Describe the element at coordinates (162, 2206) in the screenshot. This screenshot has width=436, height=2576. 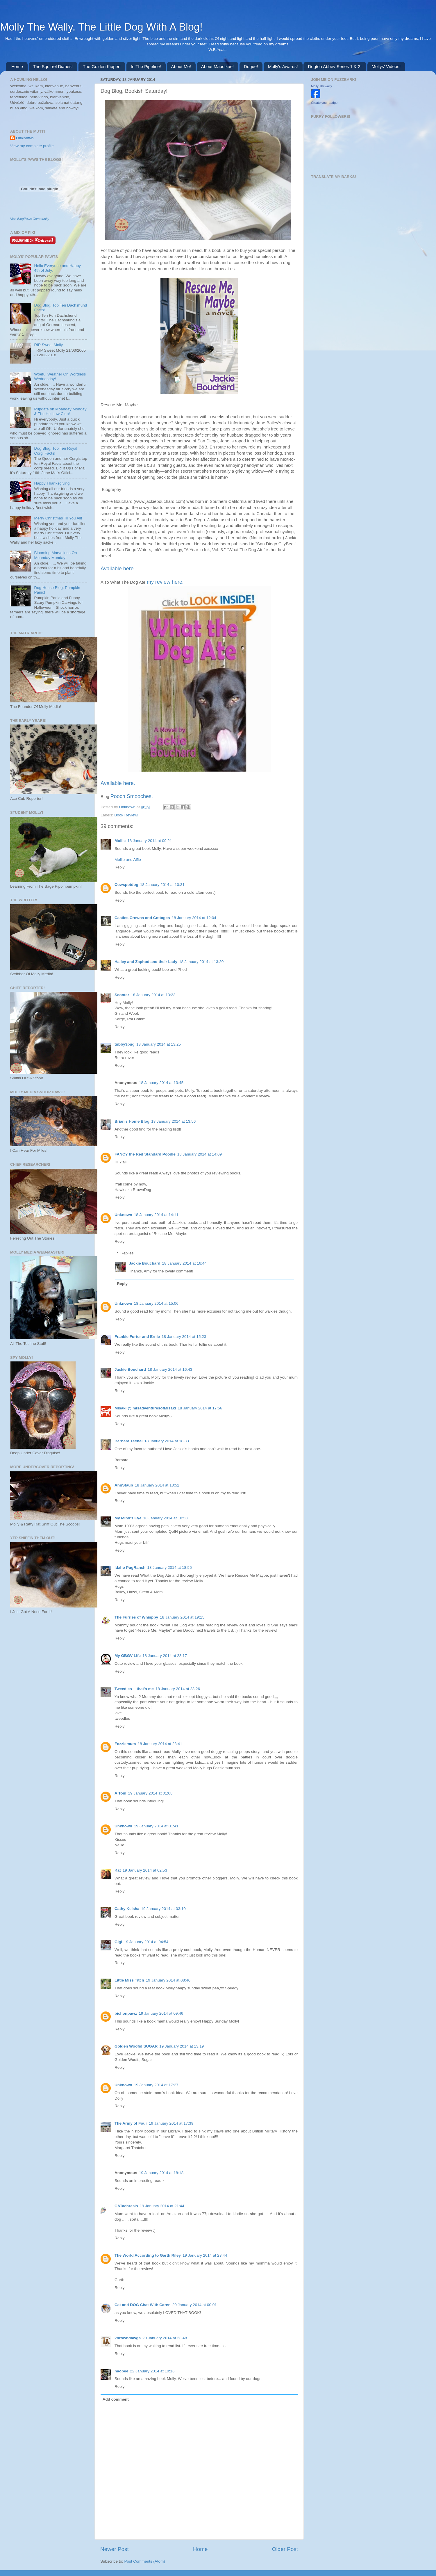
I see `19 January 2014 at 21:44` at that location.